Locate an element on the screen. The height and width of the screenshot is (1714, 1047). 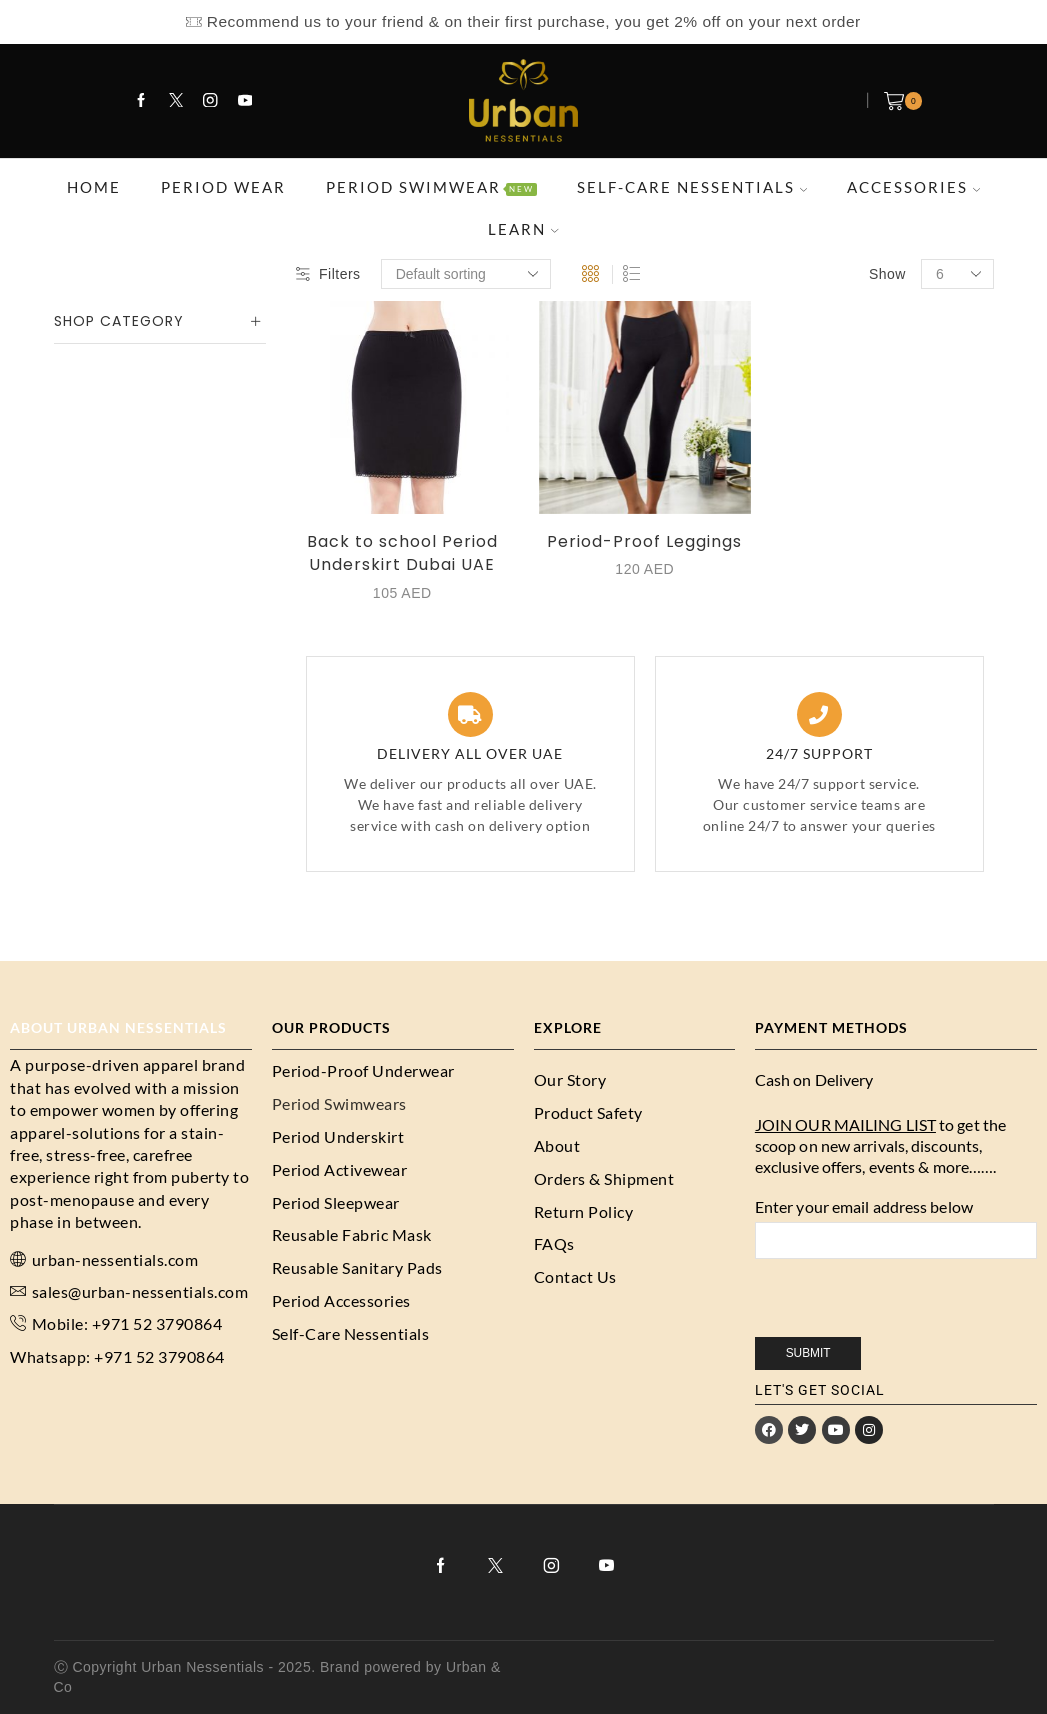
Back to school Period Underskirt Dubai UAE is located at coordinates (402, 553).